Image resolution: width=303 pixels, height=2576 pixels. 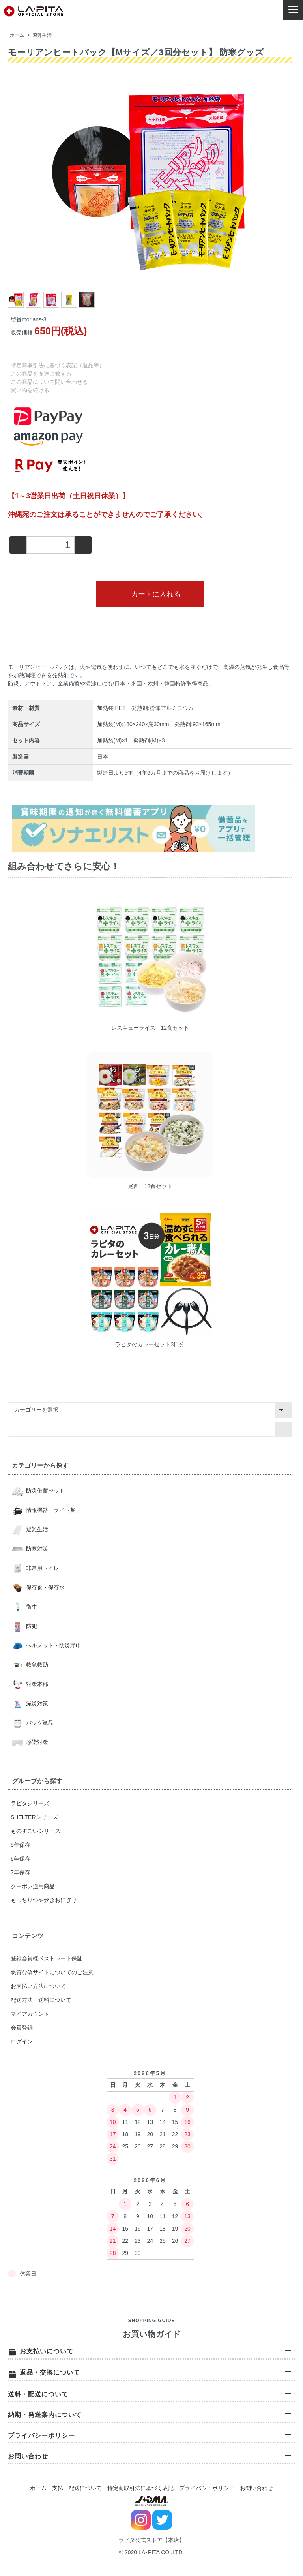 What do you see at coordinates (36, 1548) in the screenshot?
I see `防寒対策` at bounding box center [36, 1548].